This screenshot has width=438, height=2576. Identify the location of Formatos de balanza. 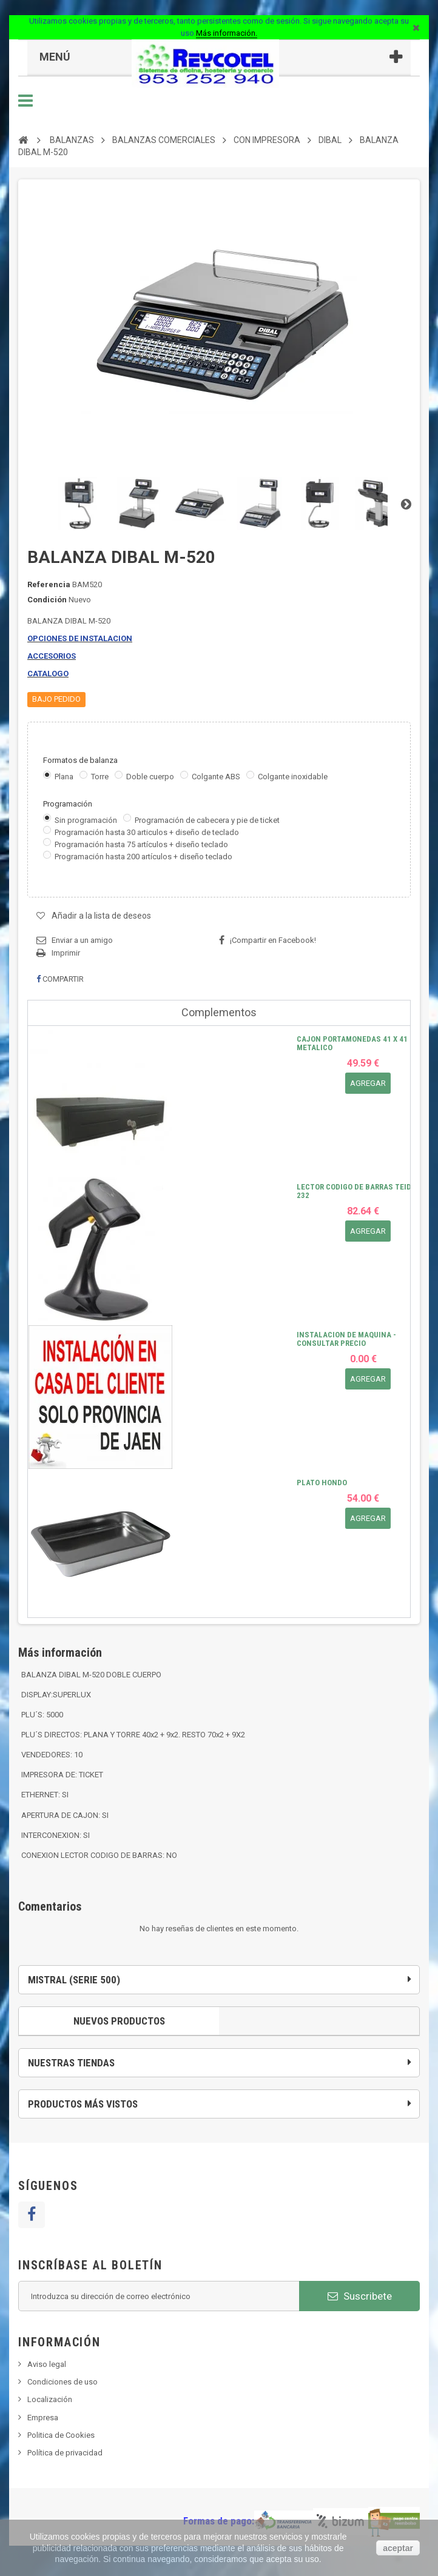
(81, 760).